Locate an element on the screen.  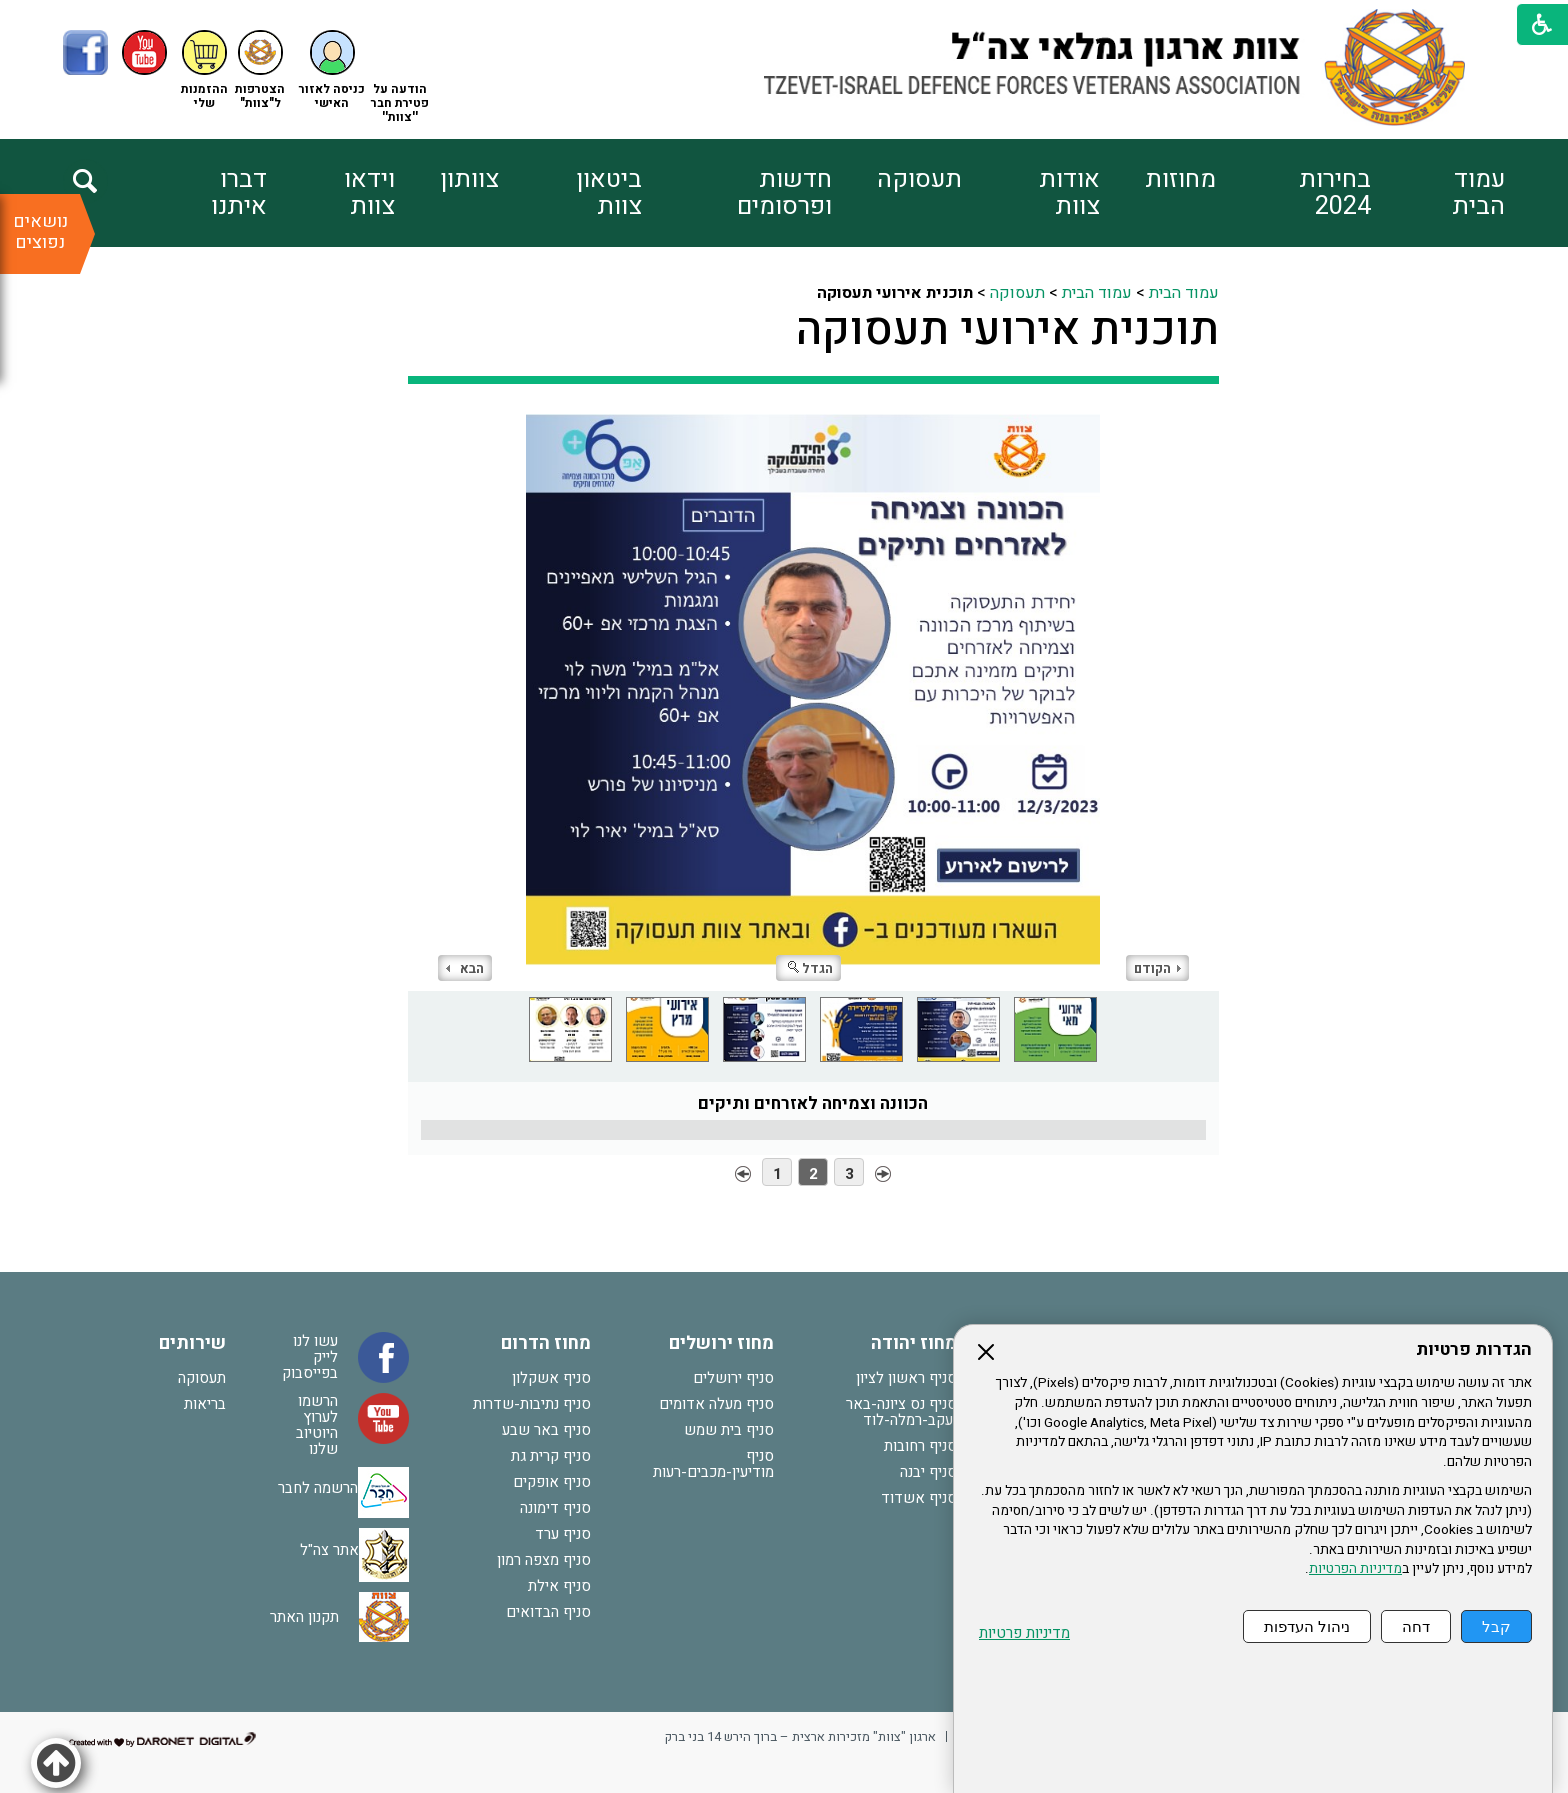
הרשמה לחבר is located at coordinates (318, 1487).